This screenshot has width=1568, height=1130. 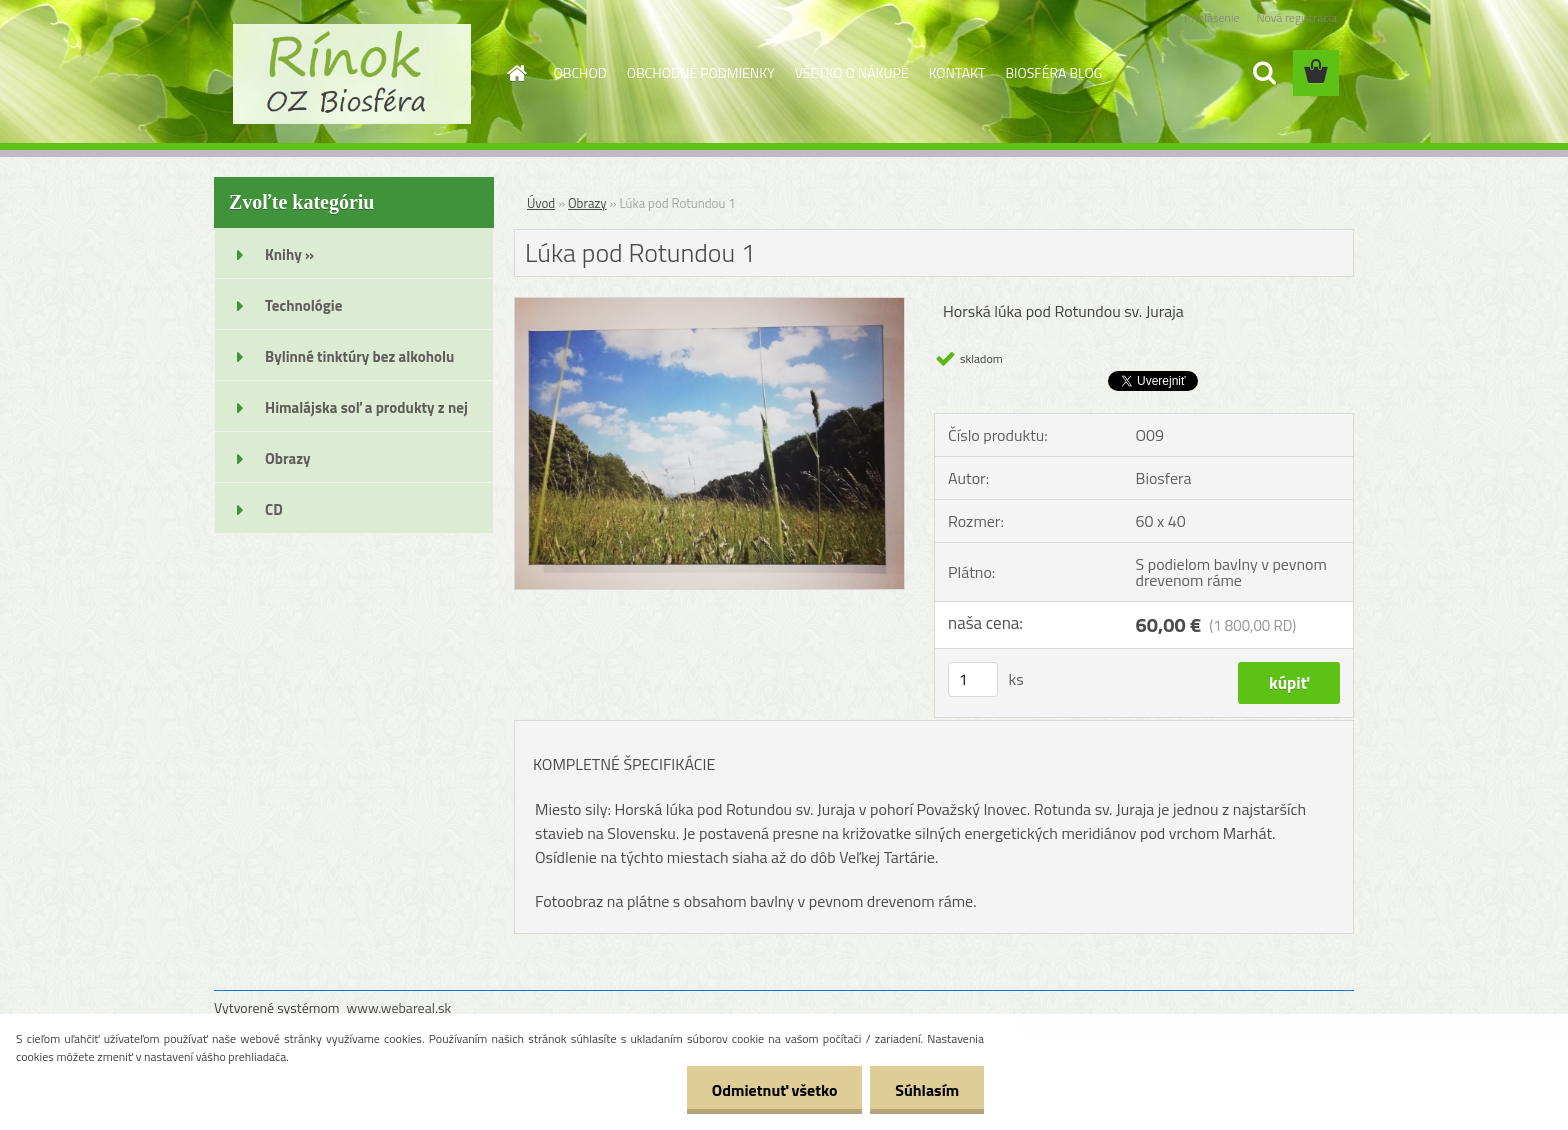 I want to click on OBCHODNÉ PODMIENKY, so click(x=701, y=72).